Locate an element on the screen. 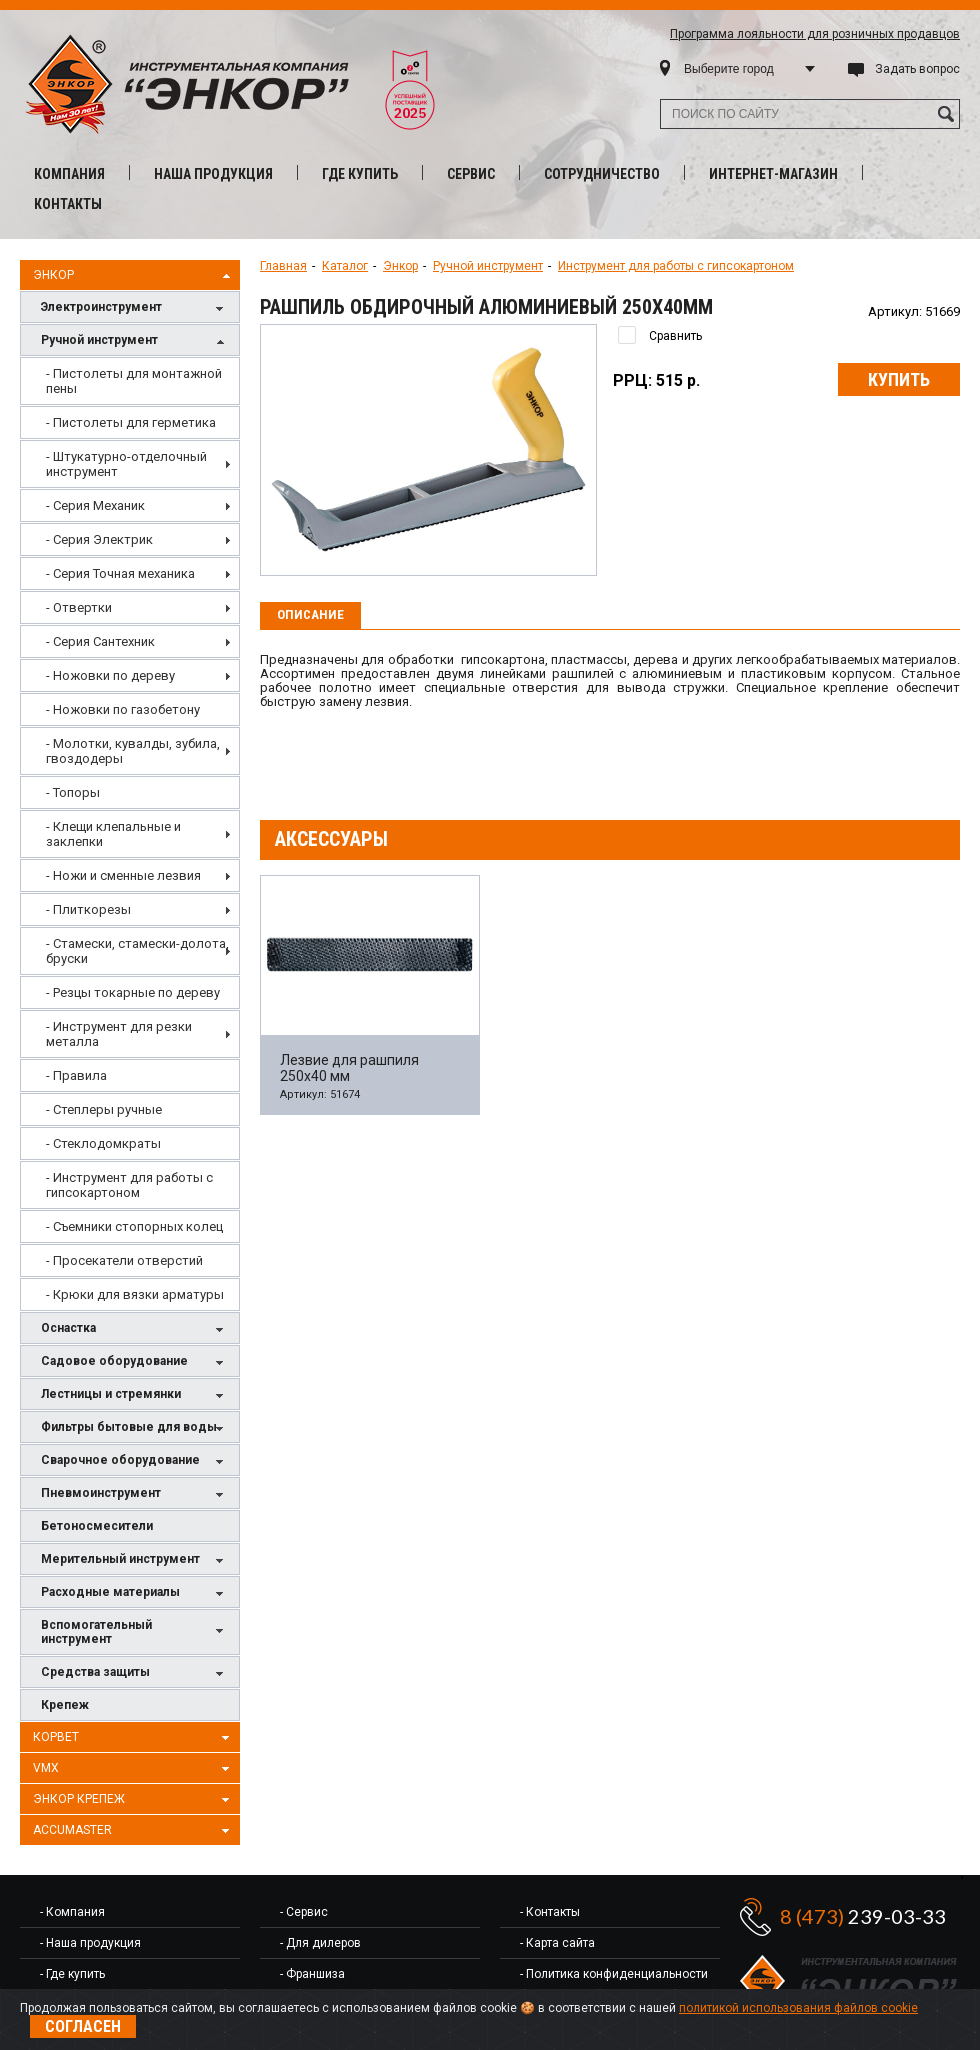 The height and width of the screenshot is (2050, 980). - Для дилеров is located at coordinates (320, 1943).